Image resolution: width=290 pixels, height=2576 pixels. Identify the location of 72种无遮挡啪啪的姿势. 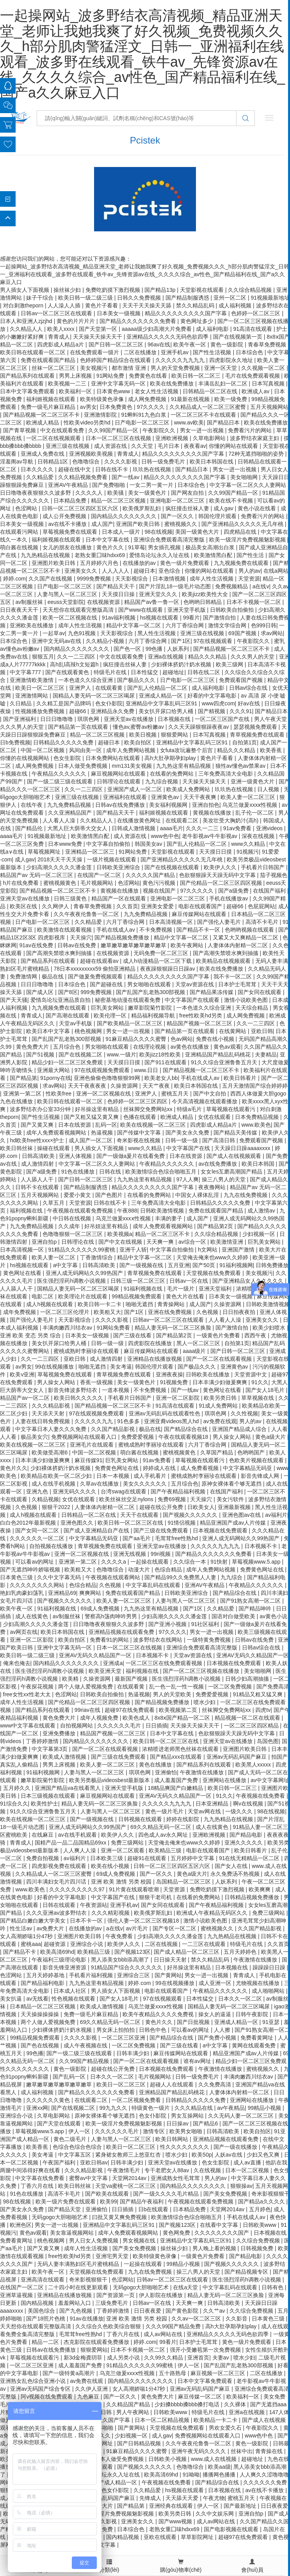
(256, 454).